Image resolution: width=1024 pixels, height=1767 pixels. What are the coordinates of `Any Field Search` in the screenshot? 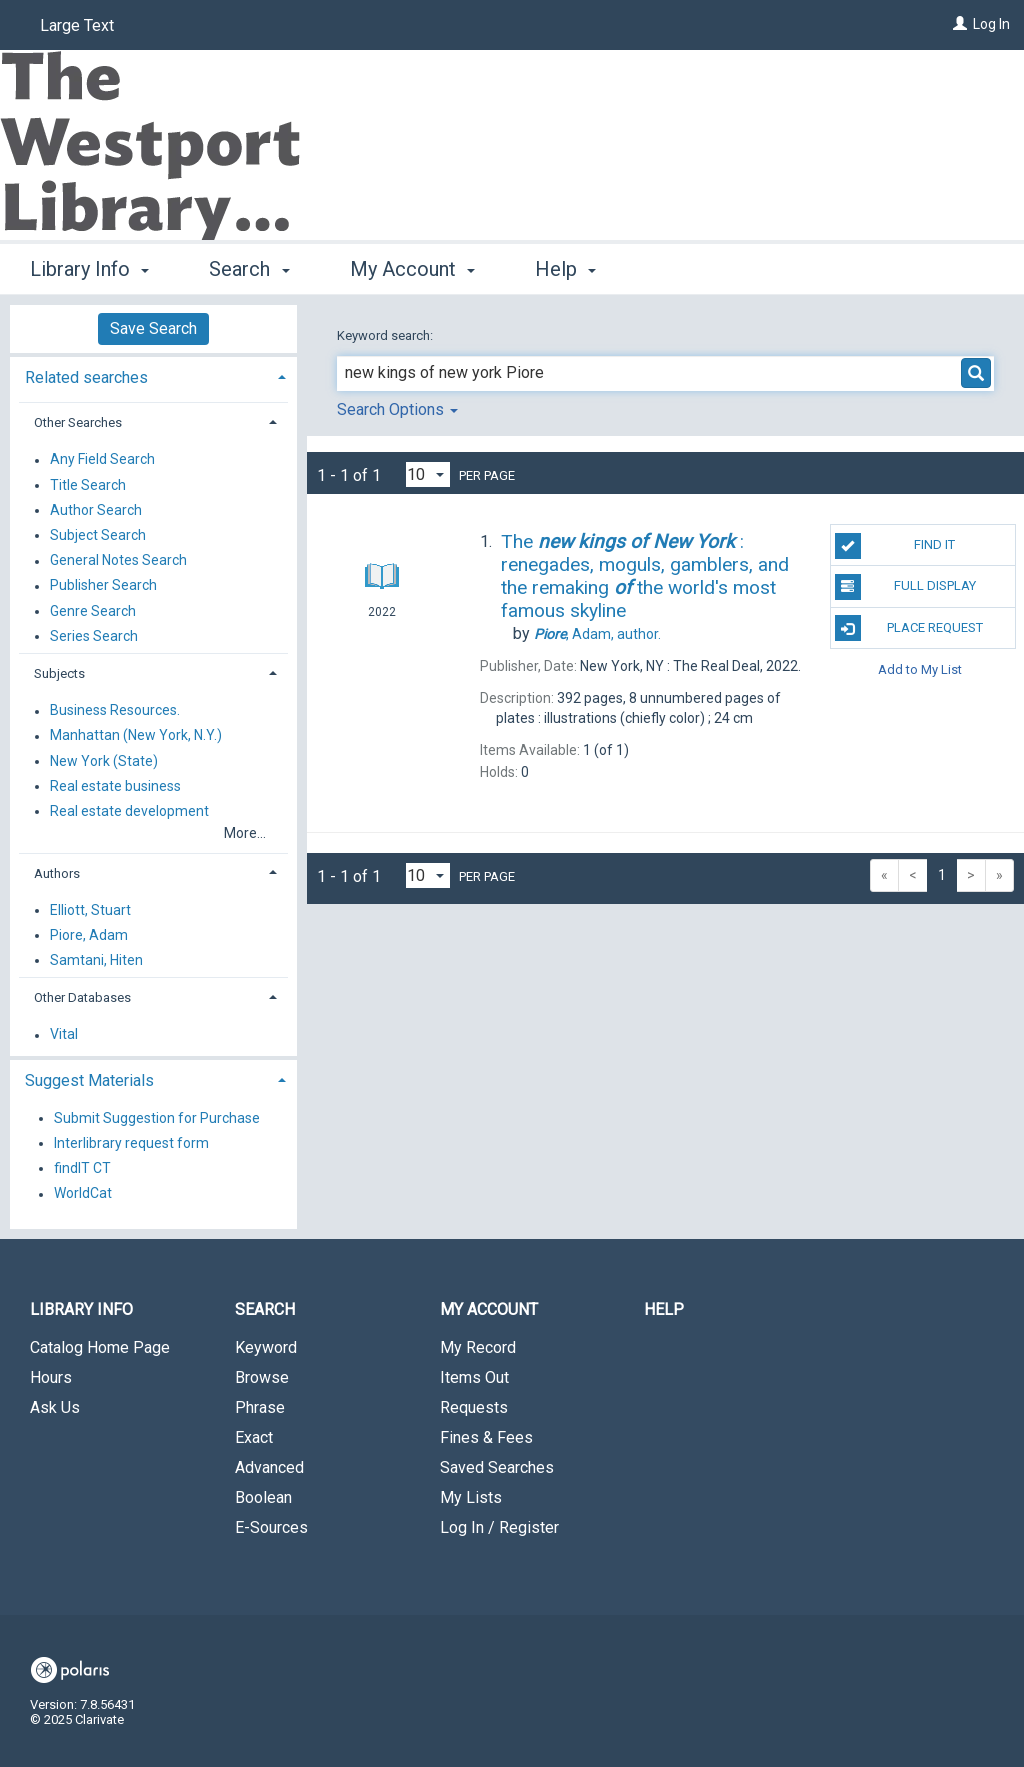 It's located at (102, 460).